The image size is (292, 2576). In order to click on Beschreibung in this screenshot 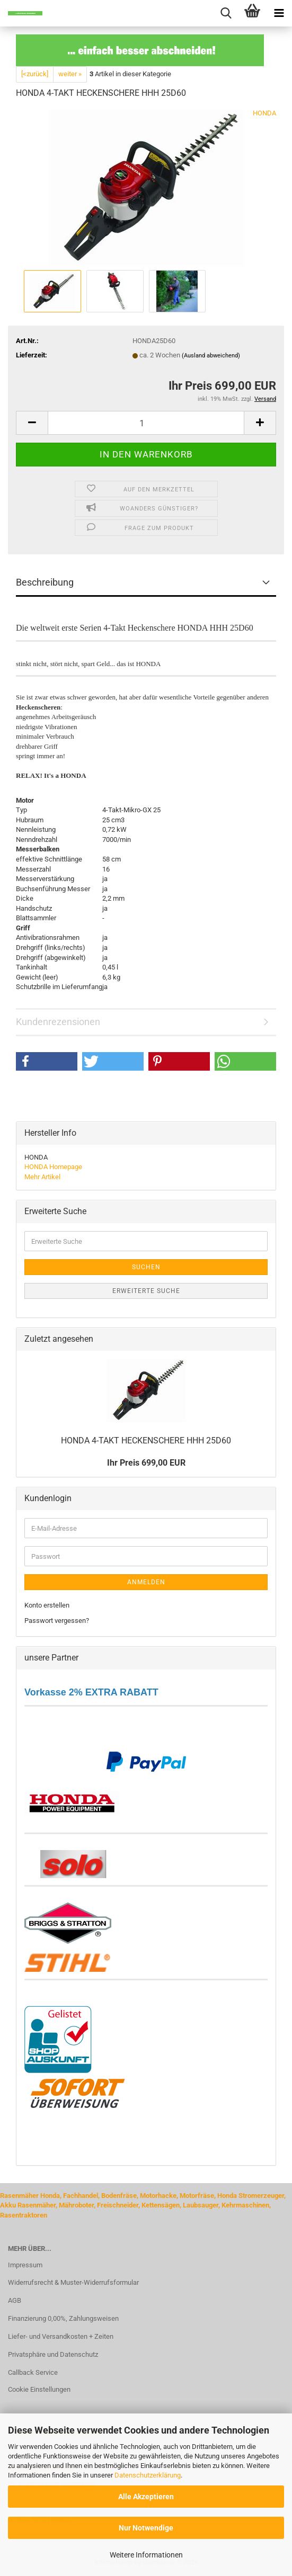, I will do `click(45, 582)`.